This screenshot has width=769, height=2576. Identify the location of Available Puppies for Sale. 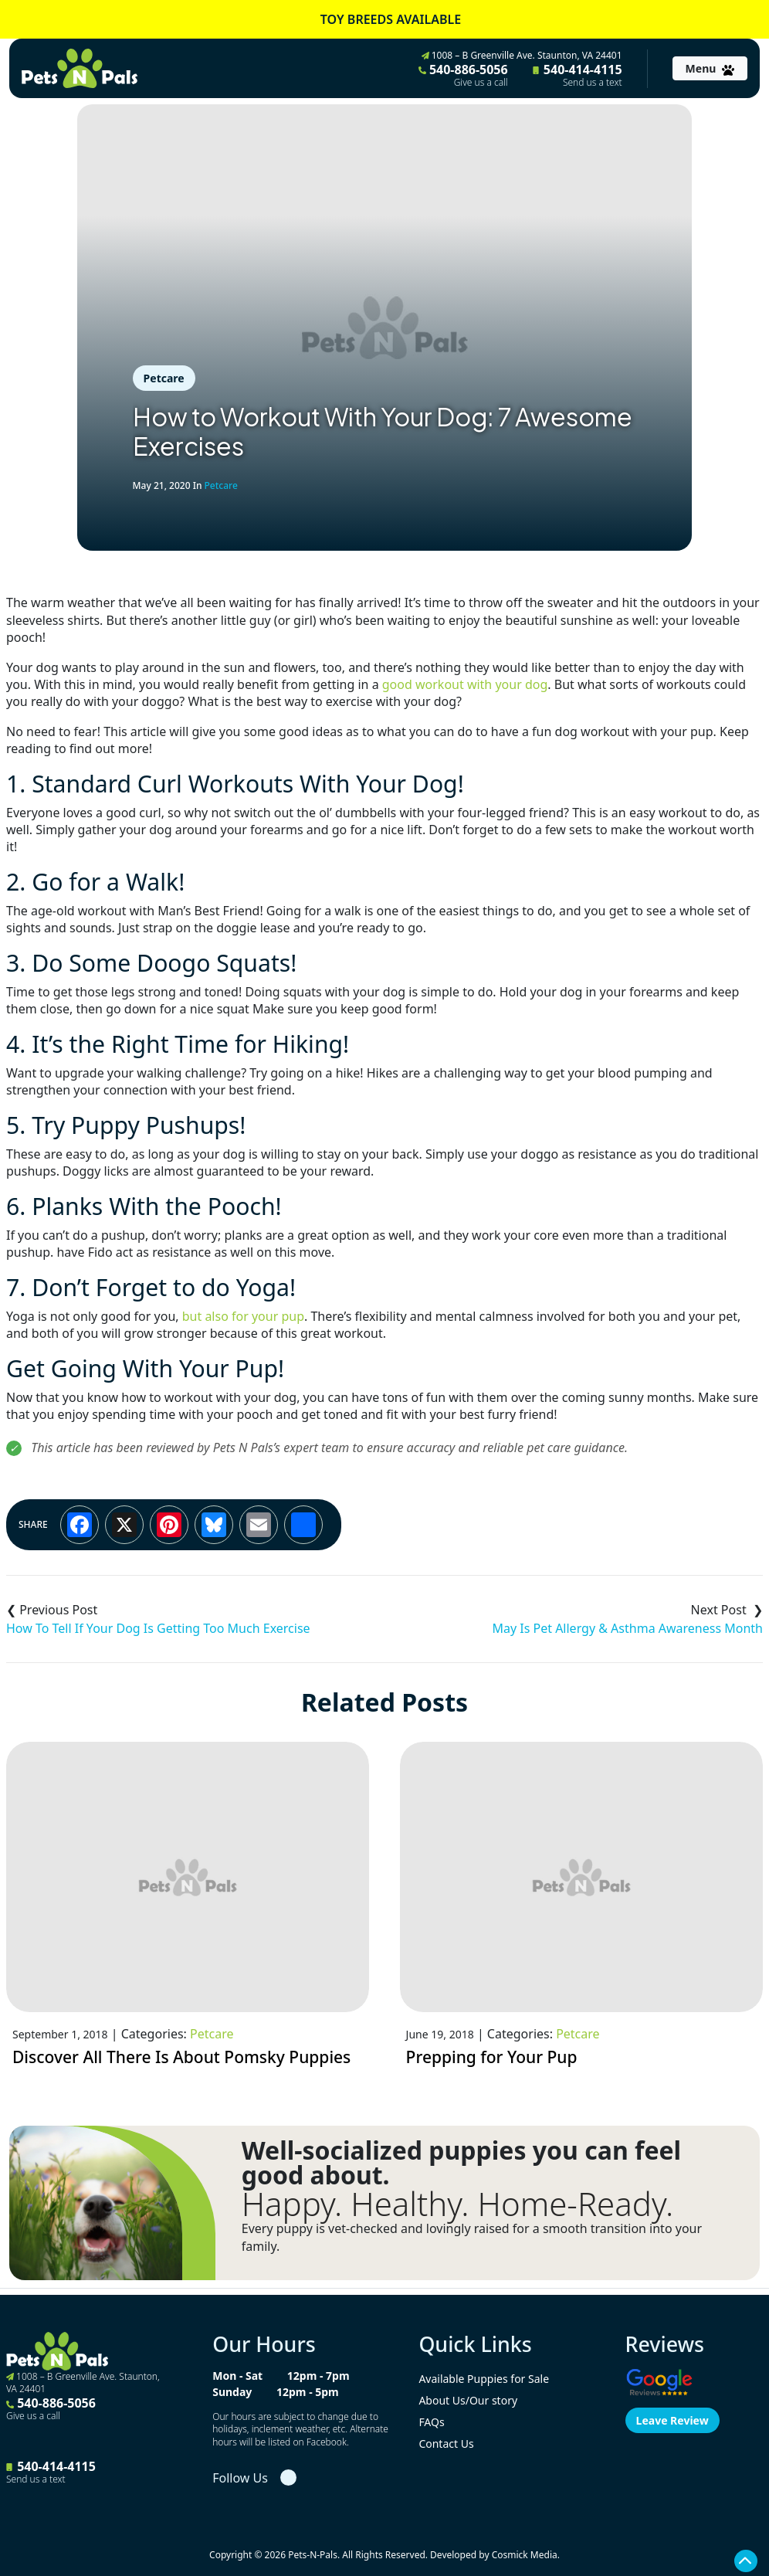
(483, 2378).